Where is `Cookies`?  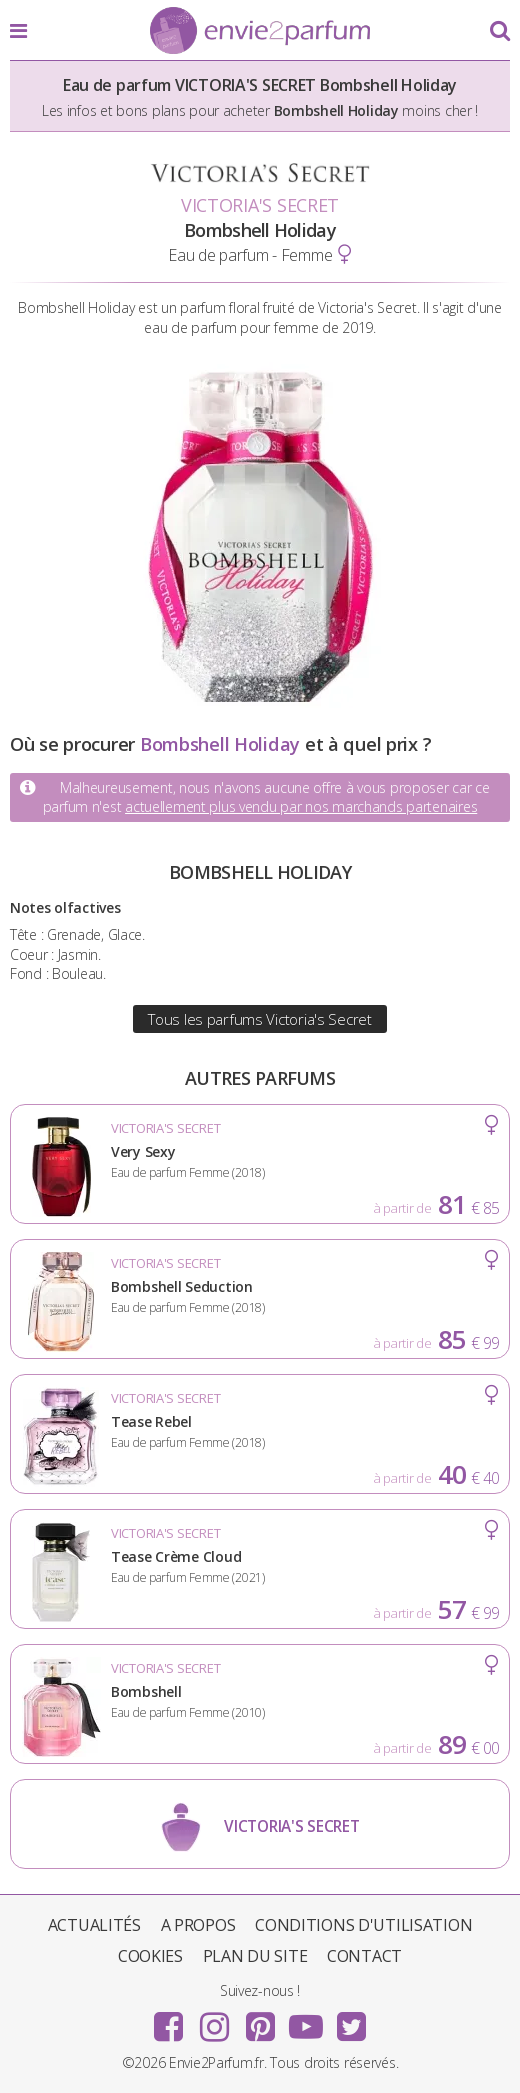 Cookies is located at coordinates (150, 1956).